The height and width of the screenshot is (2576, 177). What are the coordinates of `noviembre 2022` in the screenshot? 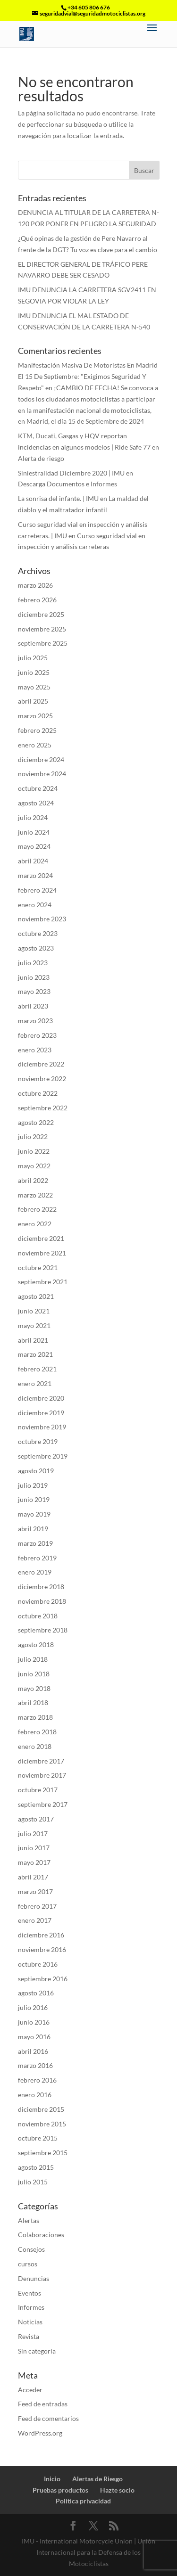 It's located at (42, 1079).